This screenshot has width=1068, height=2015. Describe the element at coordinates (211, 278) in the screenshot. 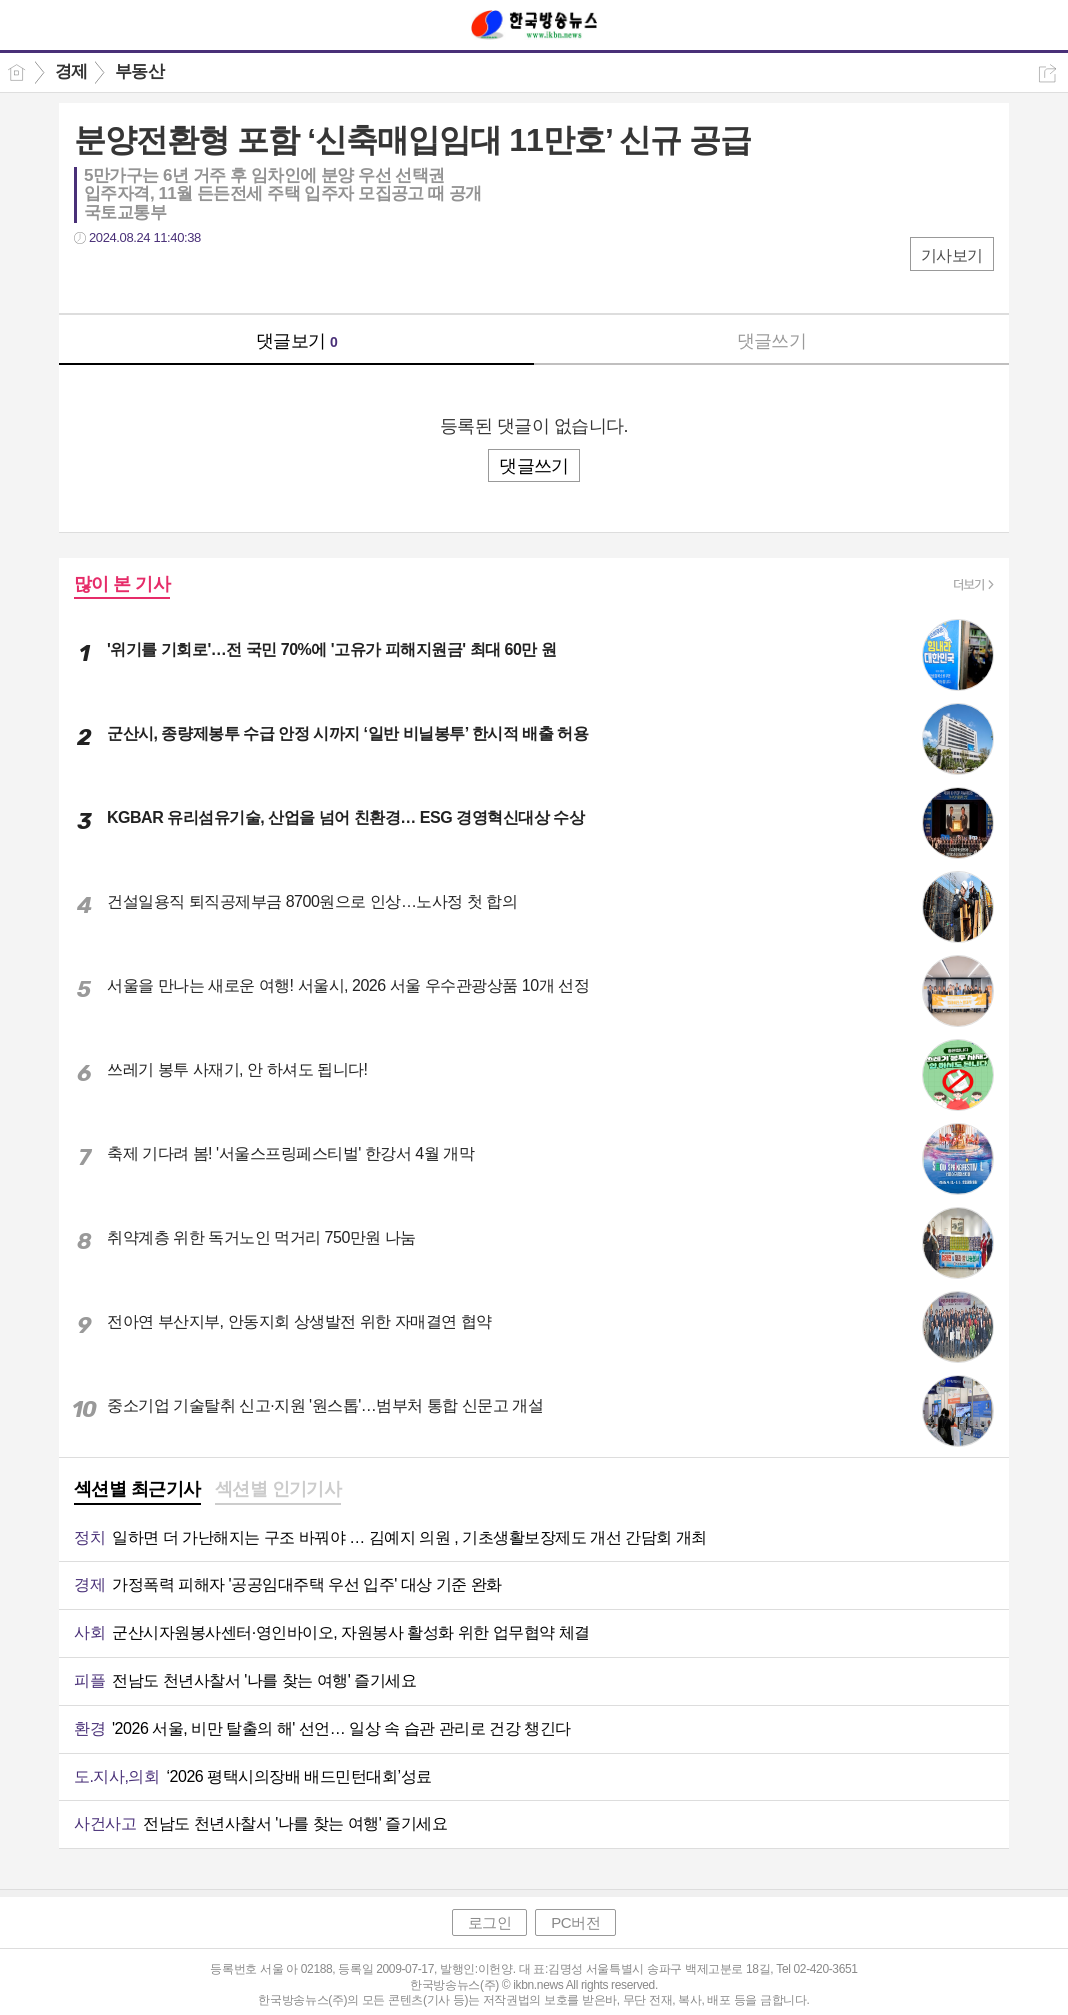

I see `기타` at that location.